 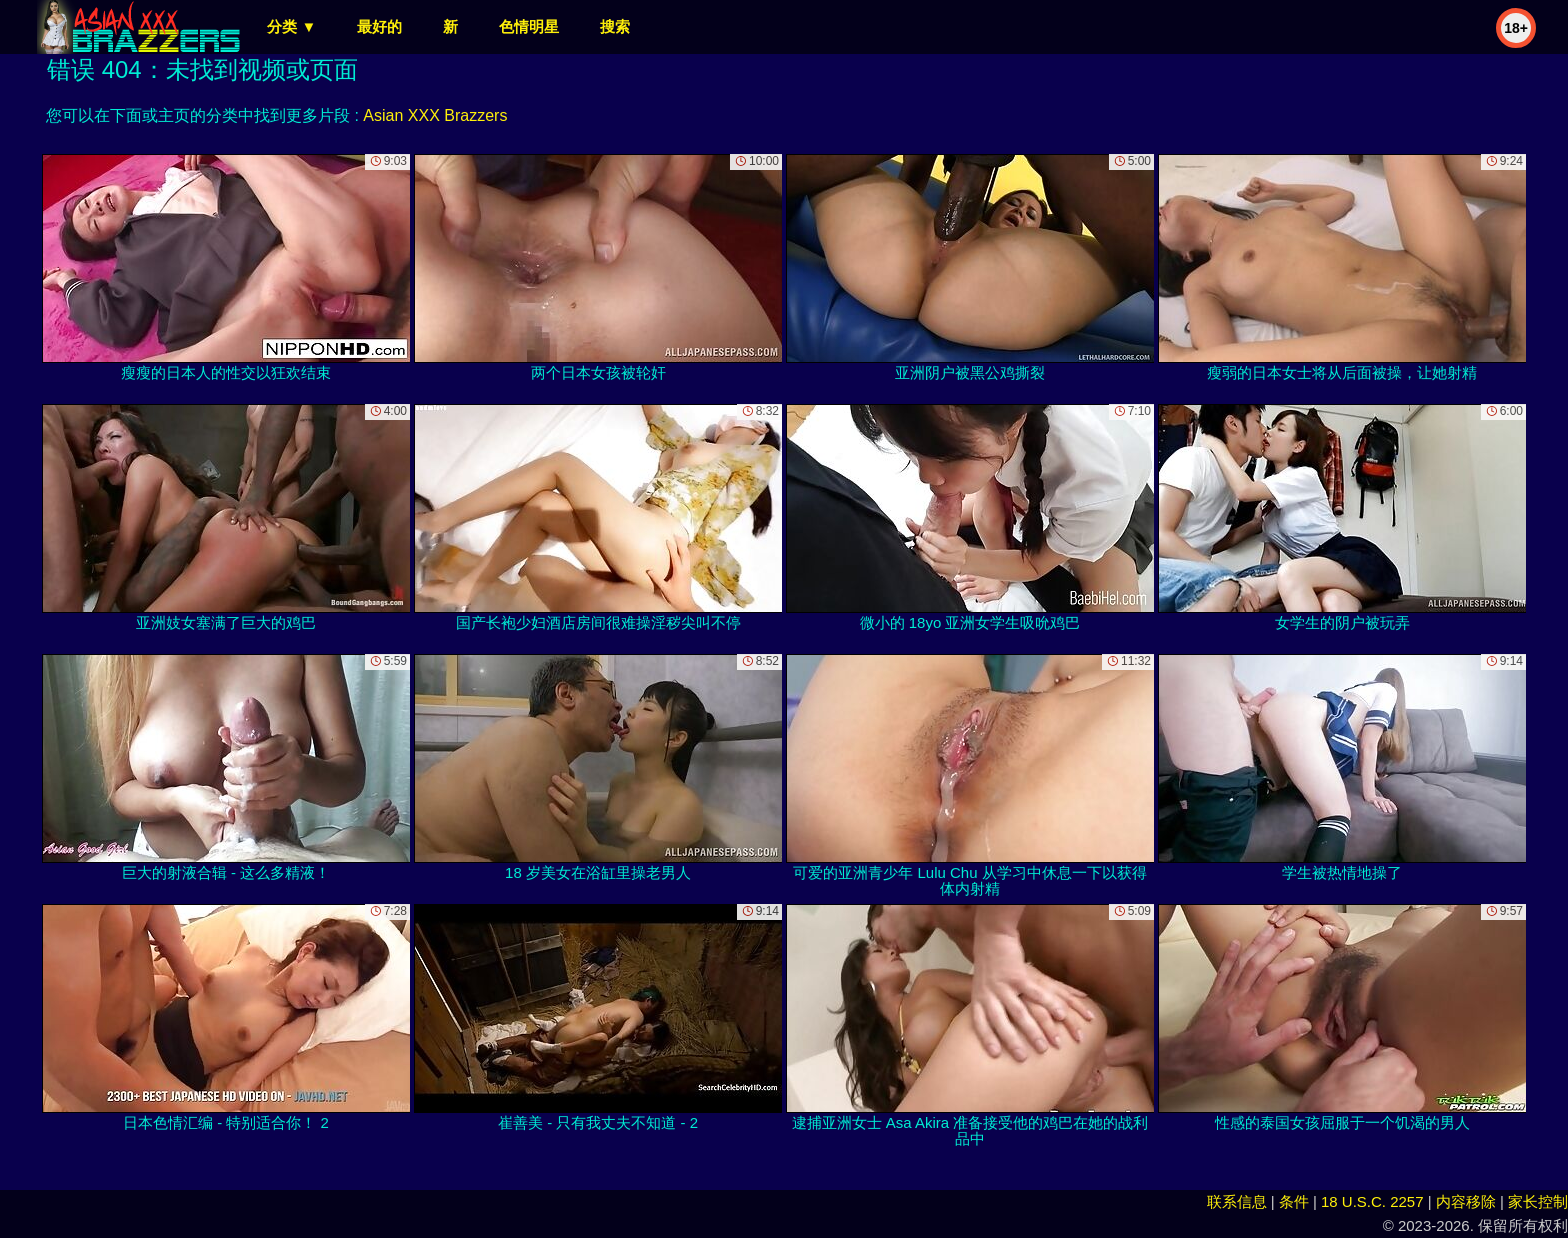 What do you see at coordinates (1237, 1201) in the screenshot?
I see `联系信息` at bounding box center [1237, 1201].